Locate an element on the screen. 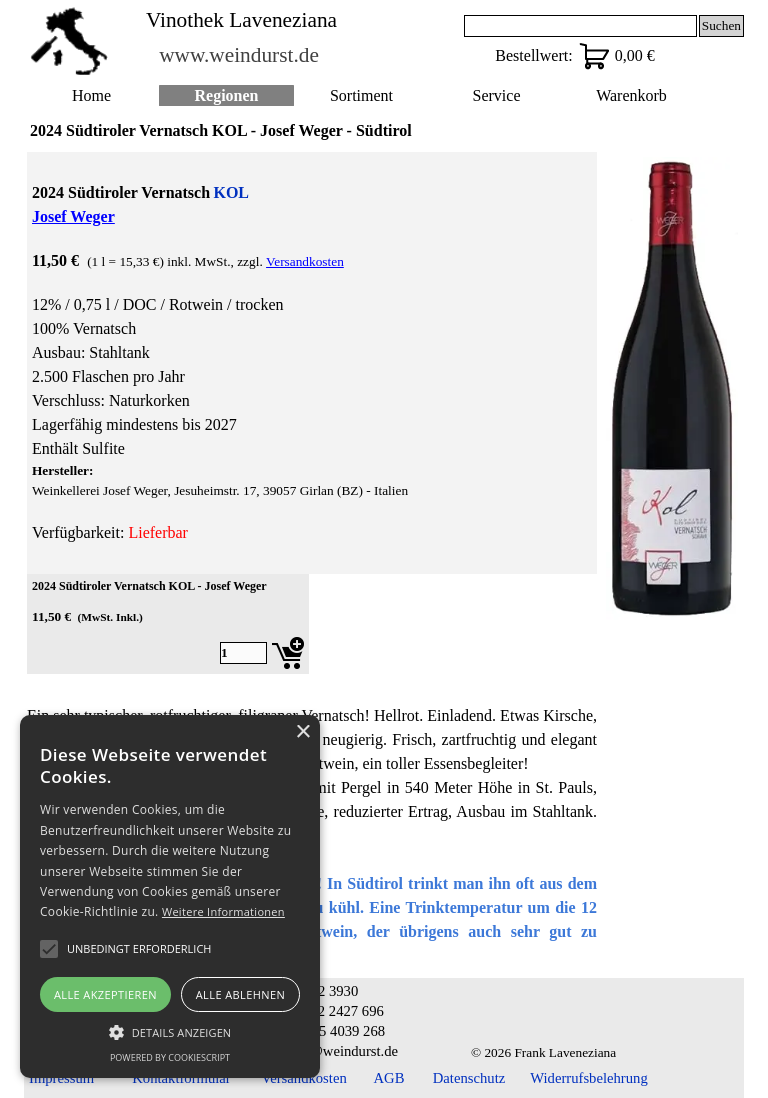 The image size is (768, 1098). [Suchen] is located at coordinates (580, 26).